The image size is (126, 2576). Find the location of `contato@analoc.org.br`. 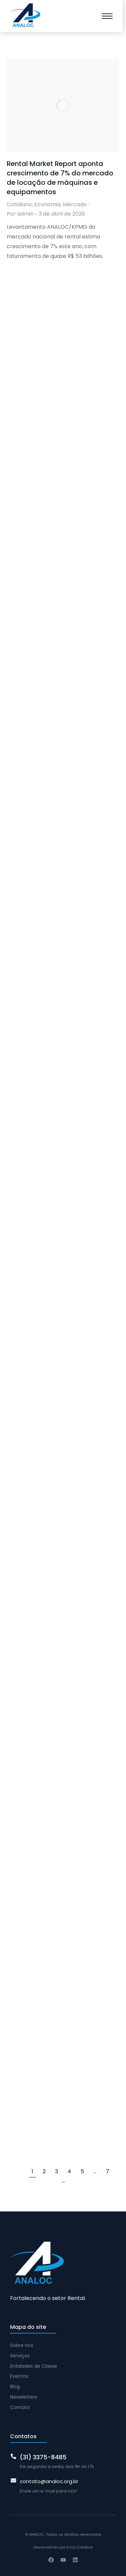

contato@analoc.org.br is located at coordinates (49, 2481).